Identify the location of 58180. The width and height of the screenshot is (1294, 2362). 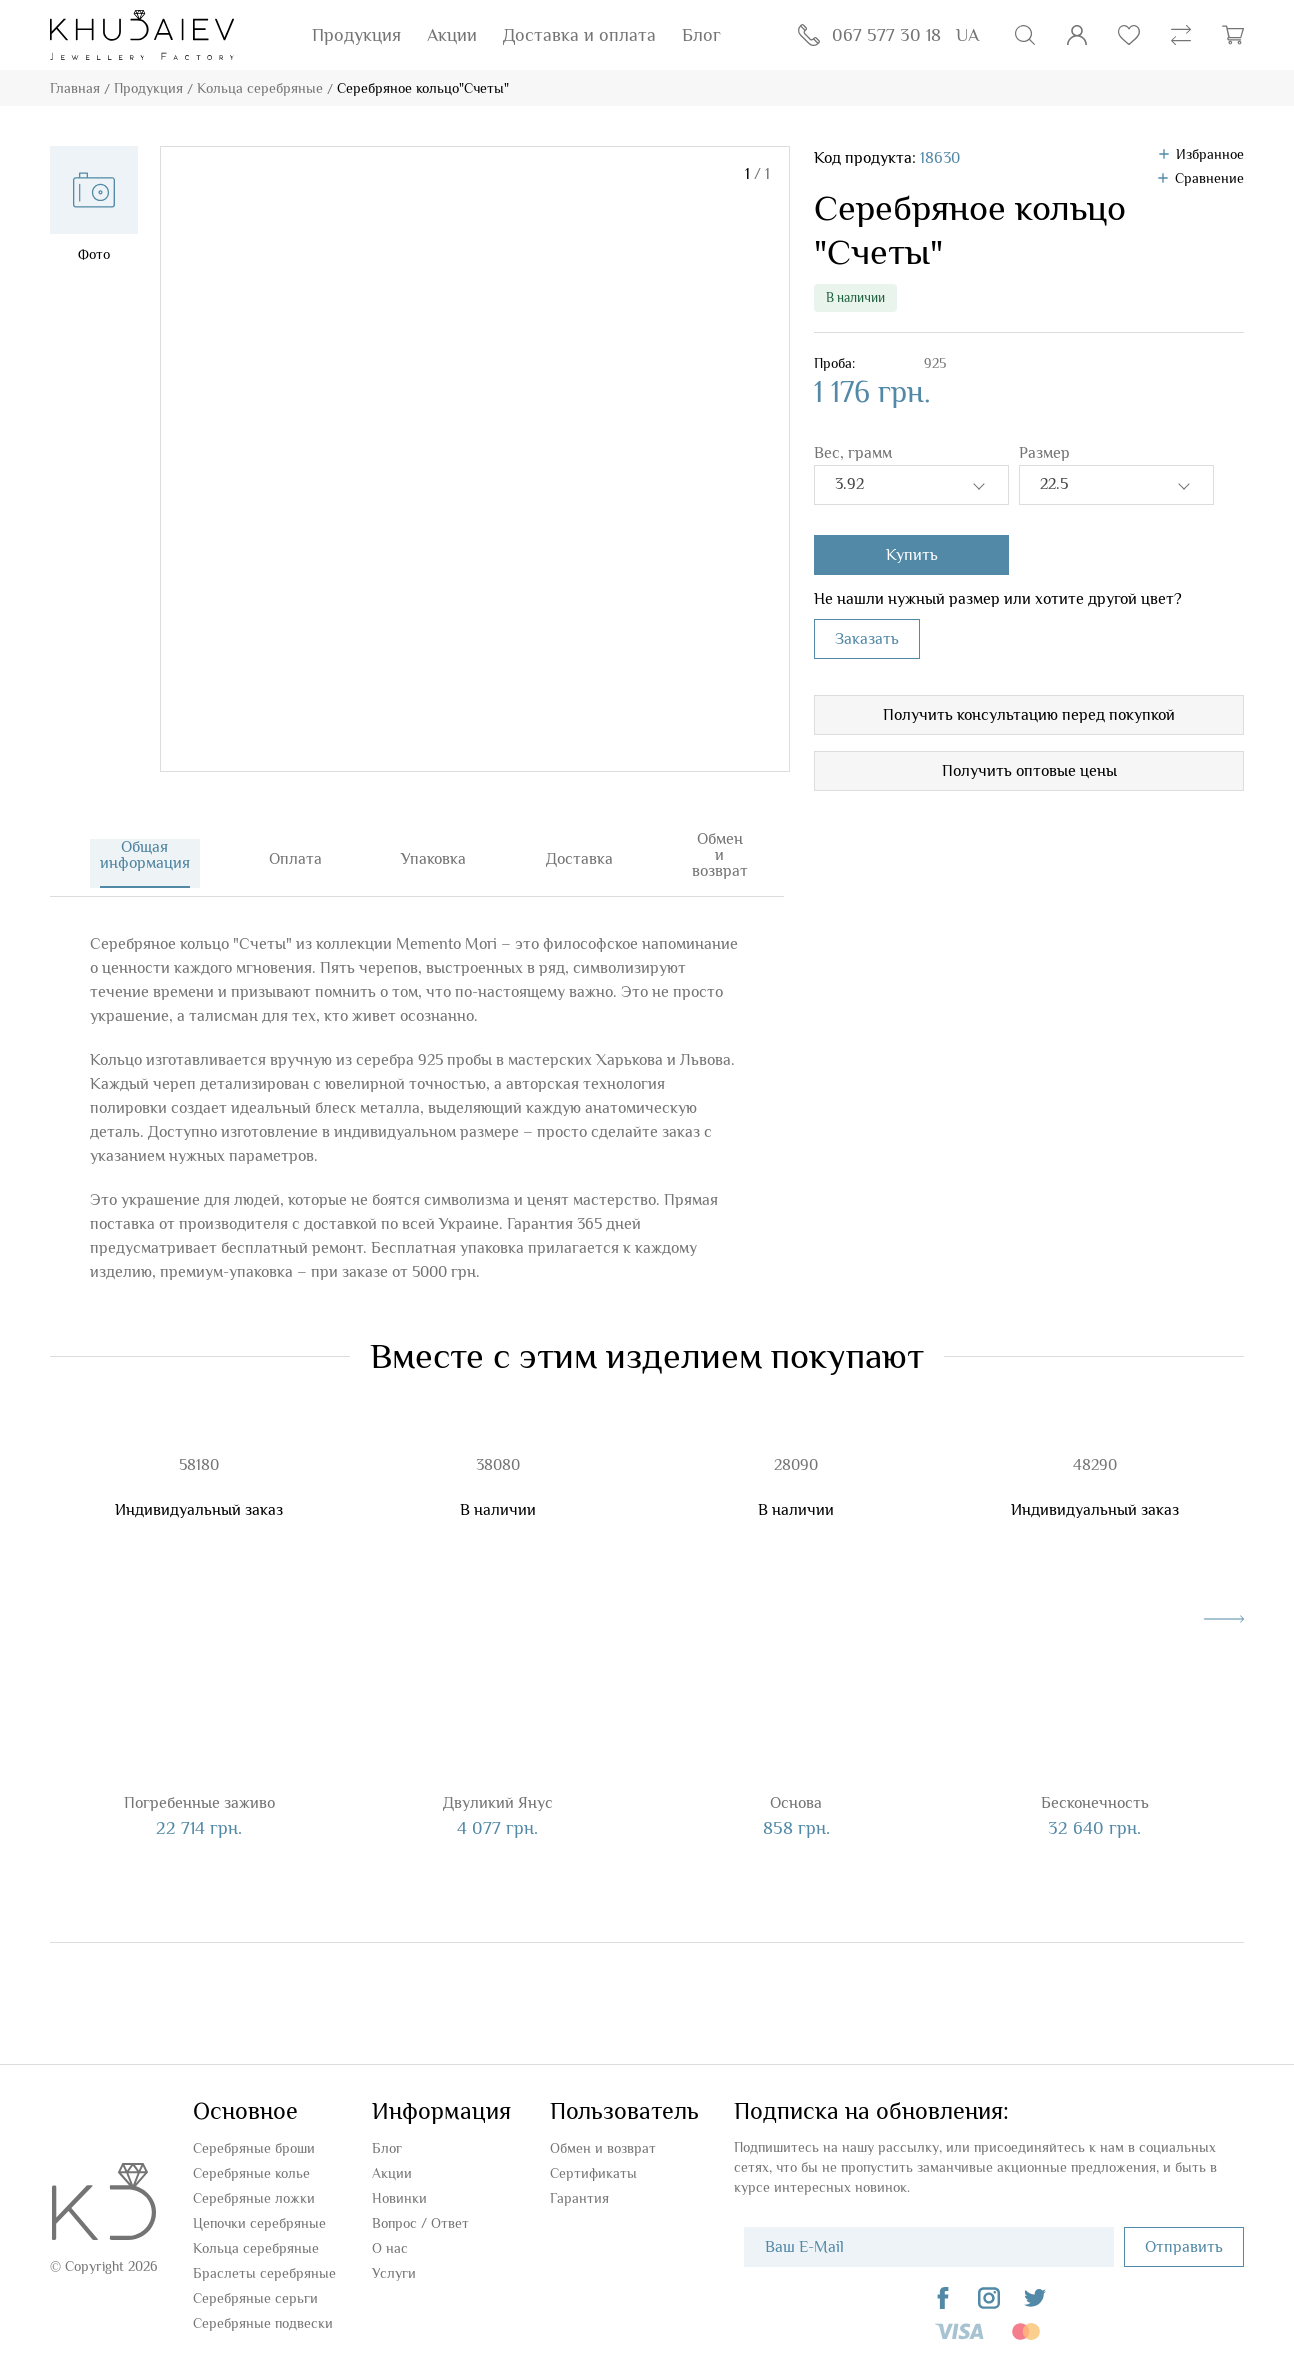
(199, 1453).